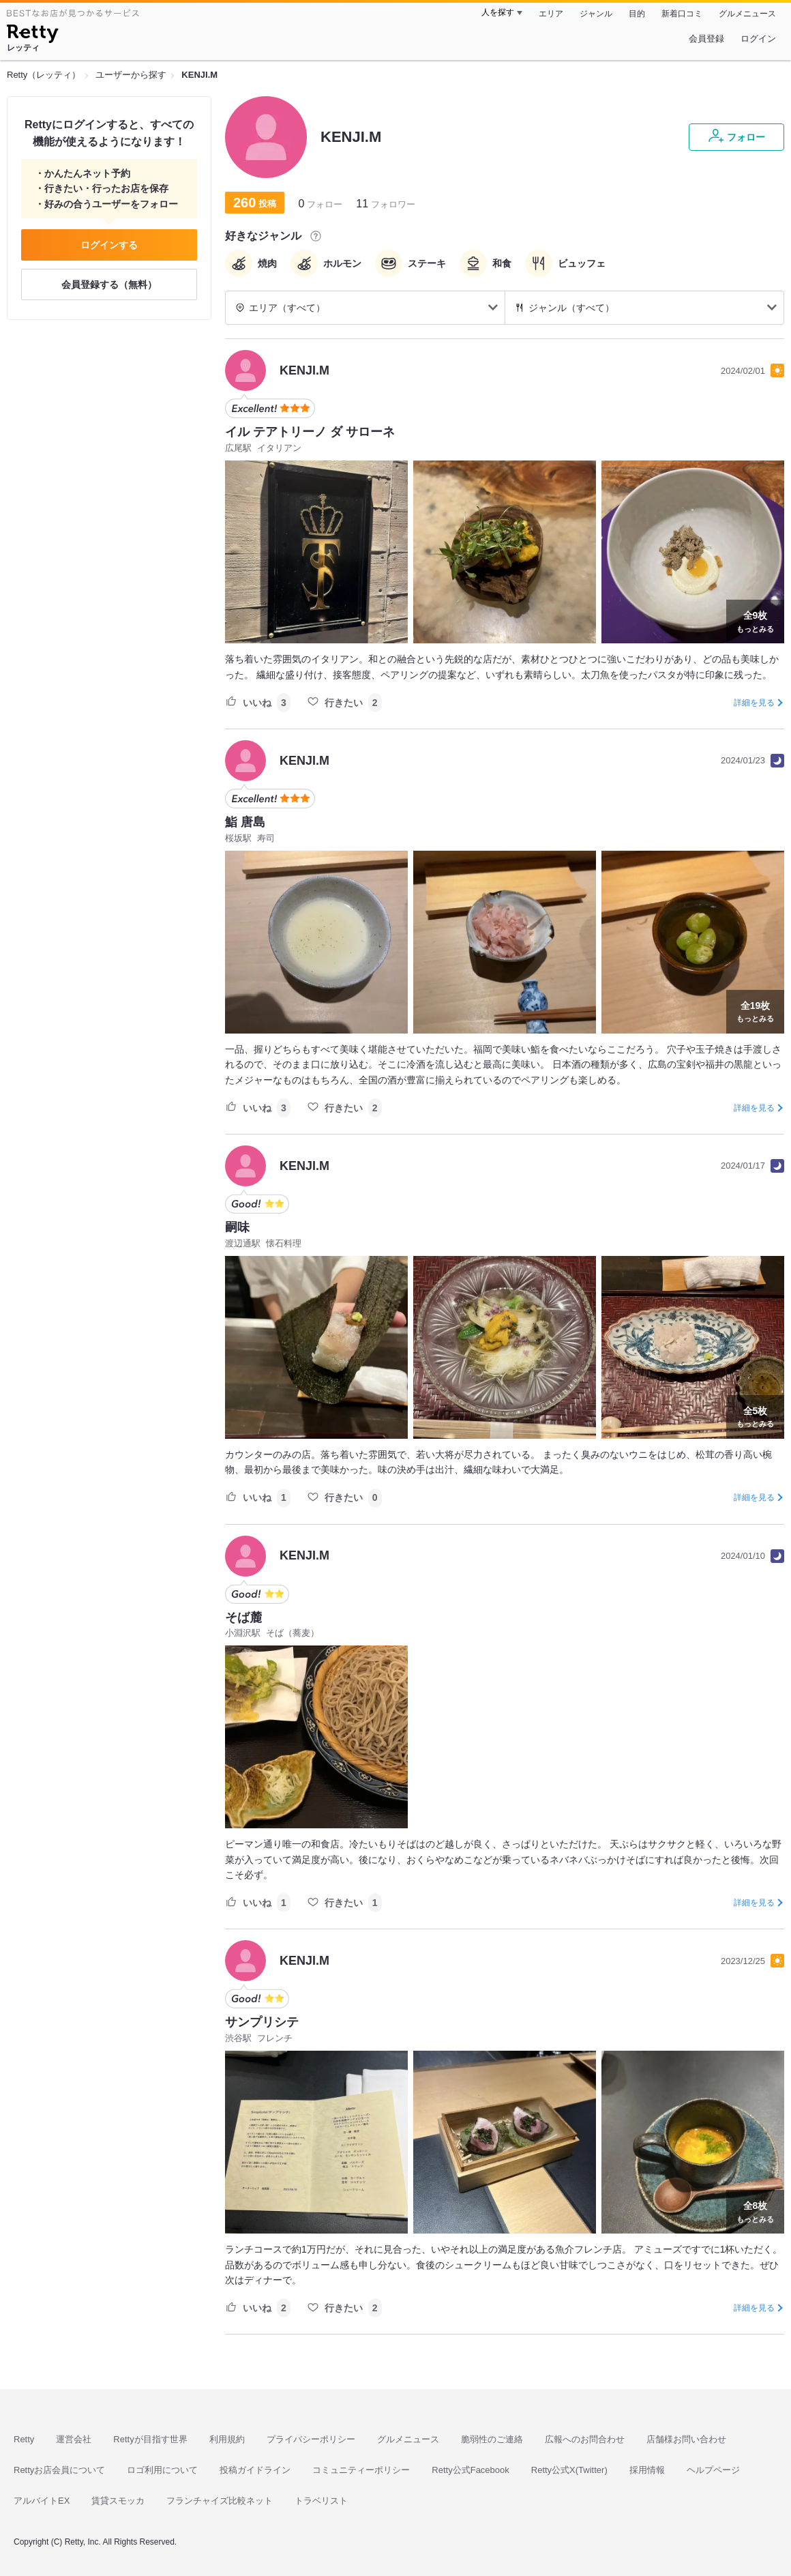 This screenshot has width=791, height=2576. Describe the element at coordinates (311, 2439) in the screenshot. I see `プライバシーポリシー` at that location.